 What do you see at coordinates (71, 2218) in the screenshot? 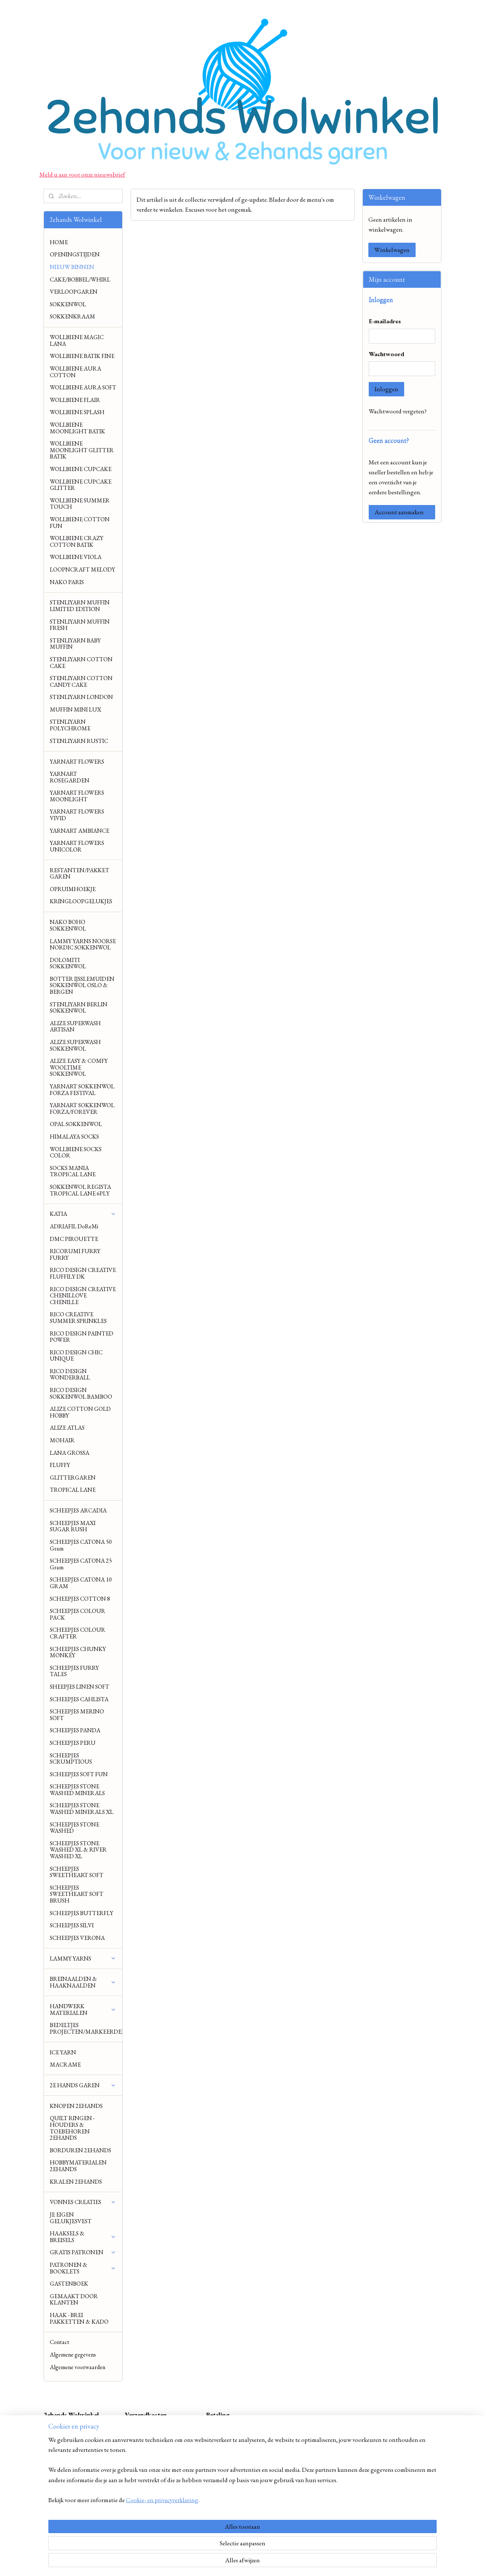
I see `JE EIGEN GELUKJESVEST` at bounding box center [71, 2218].